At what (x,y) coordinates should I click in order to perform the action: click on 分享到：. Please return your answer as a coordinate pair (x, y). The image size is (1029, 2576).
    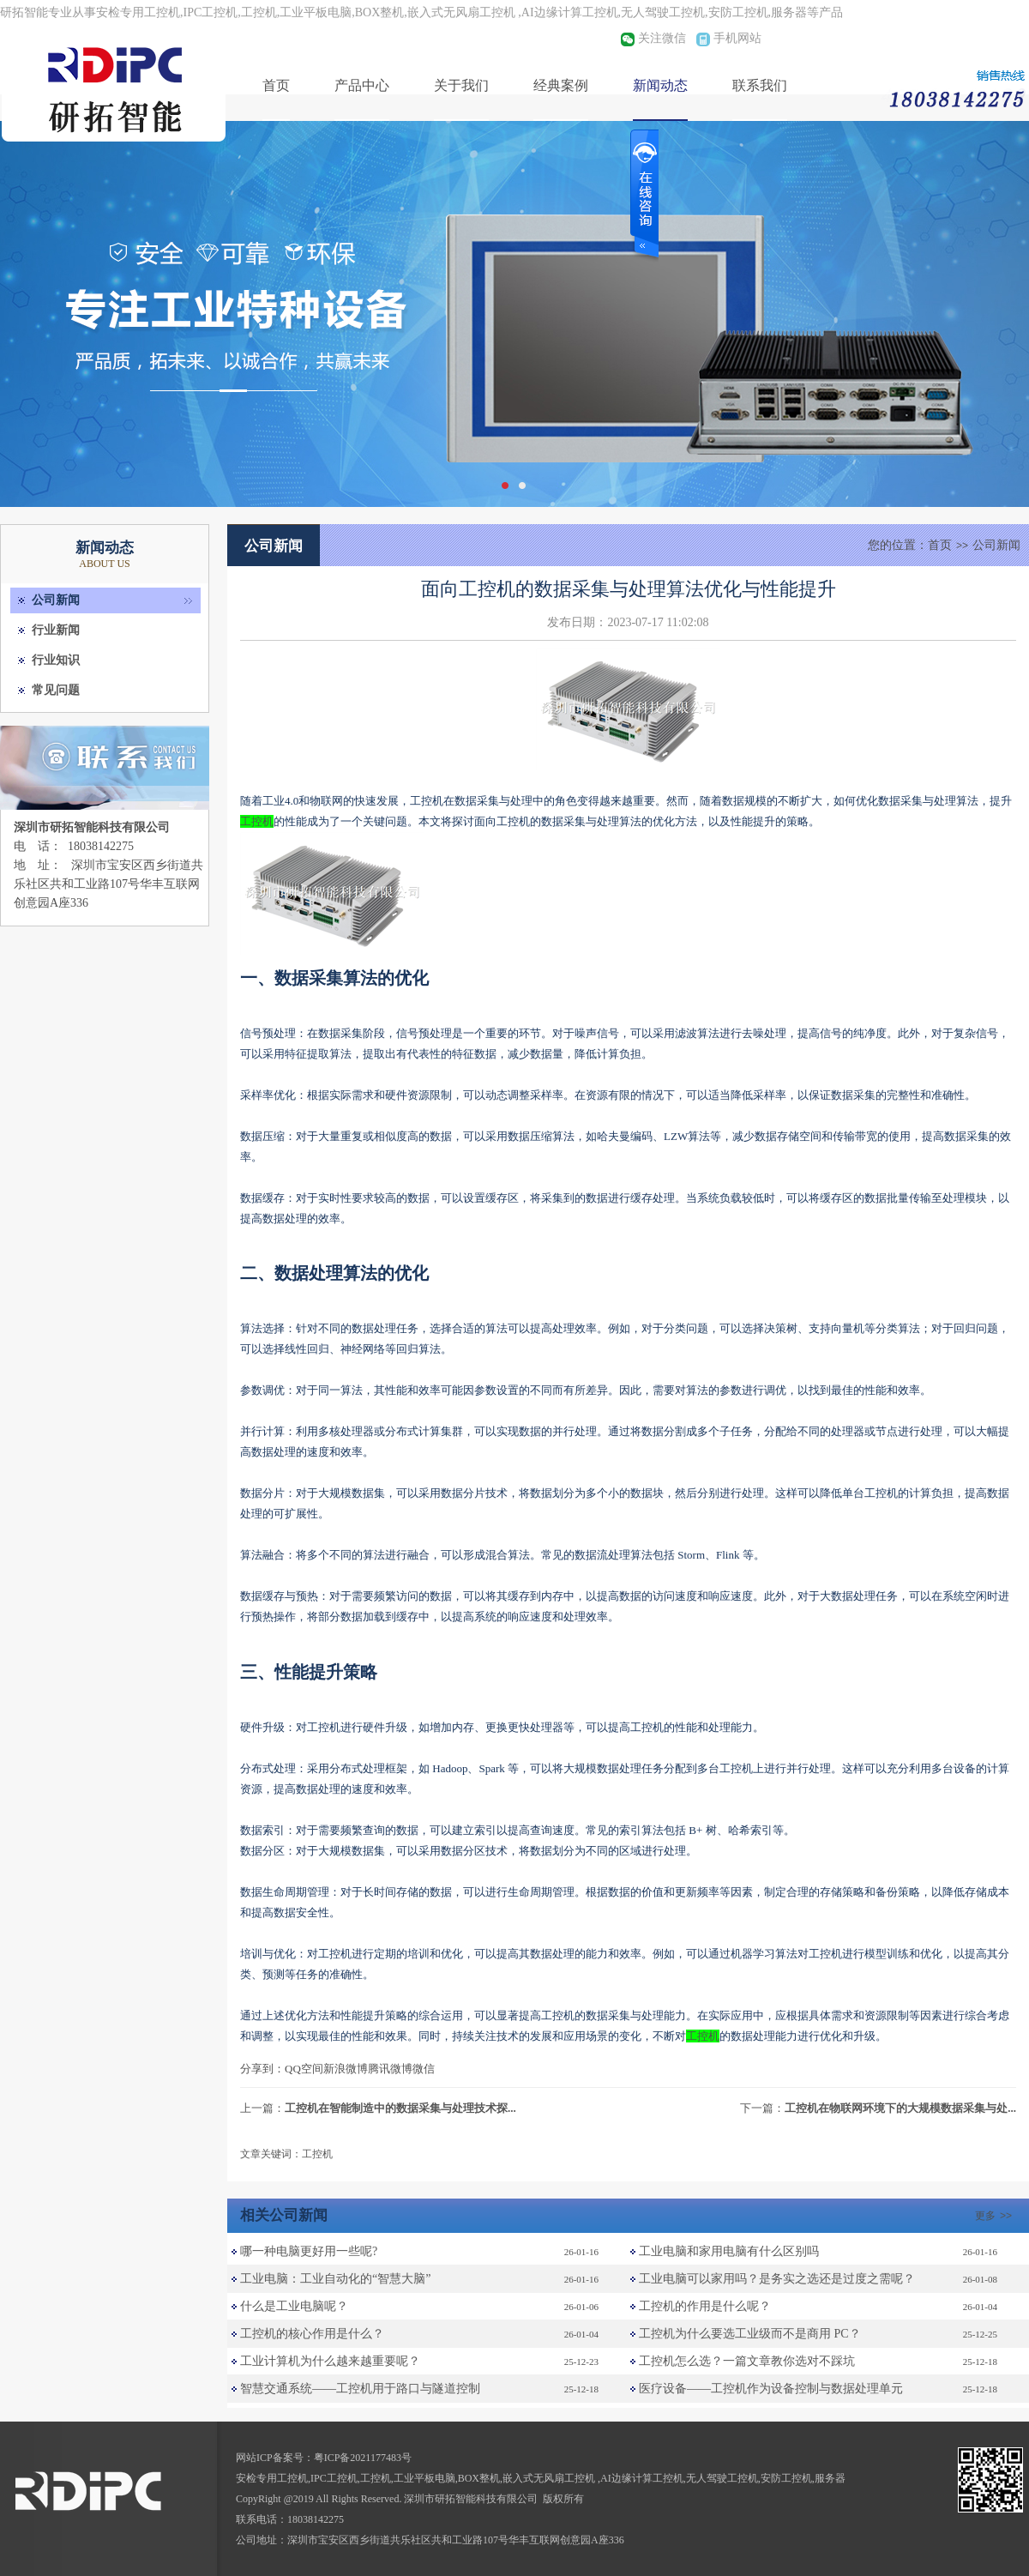
    Looking at the image, I should click on (262, 2068).